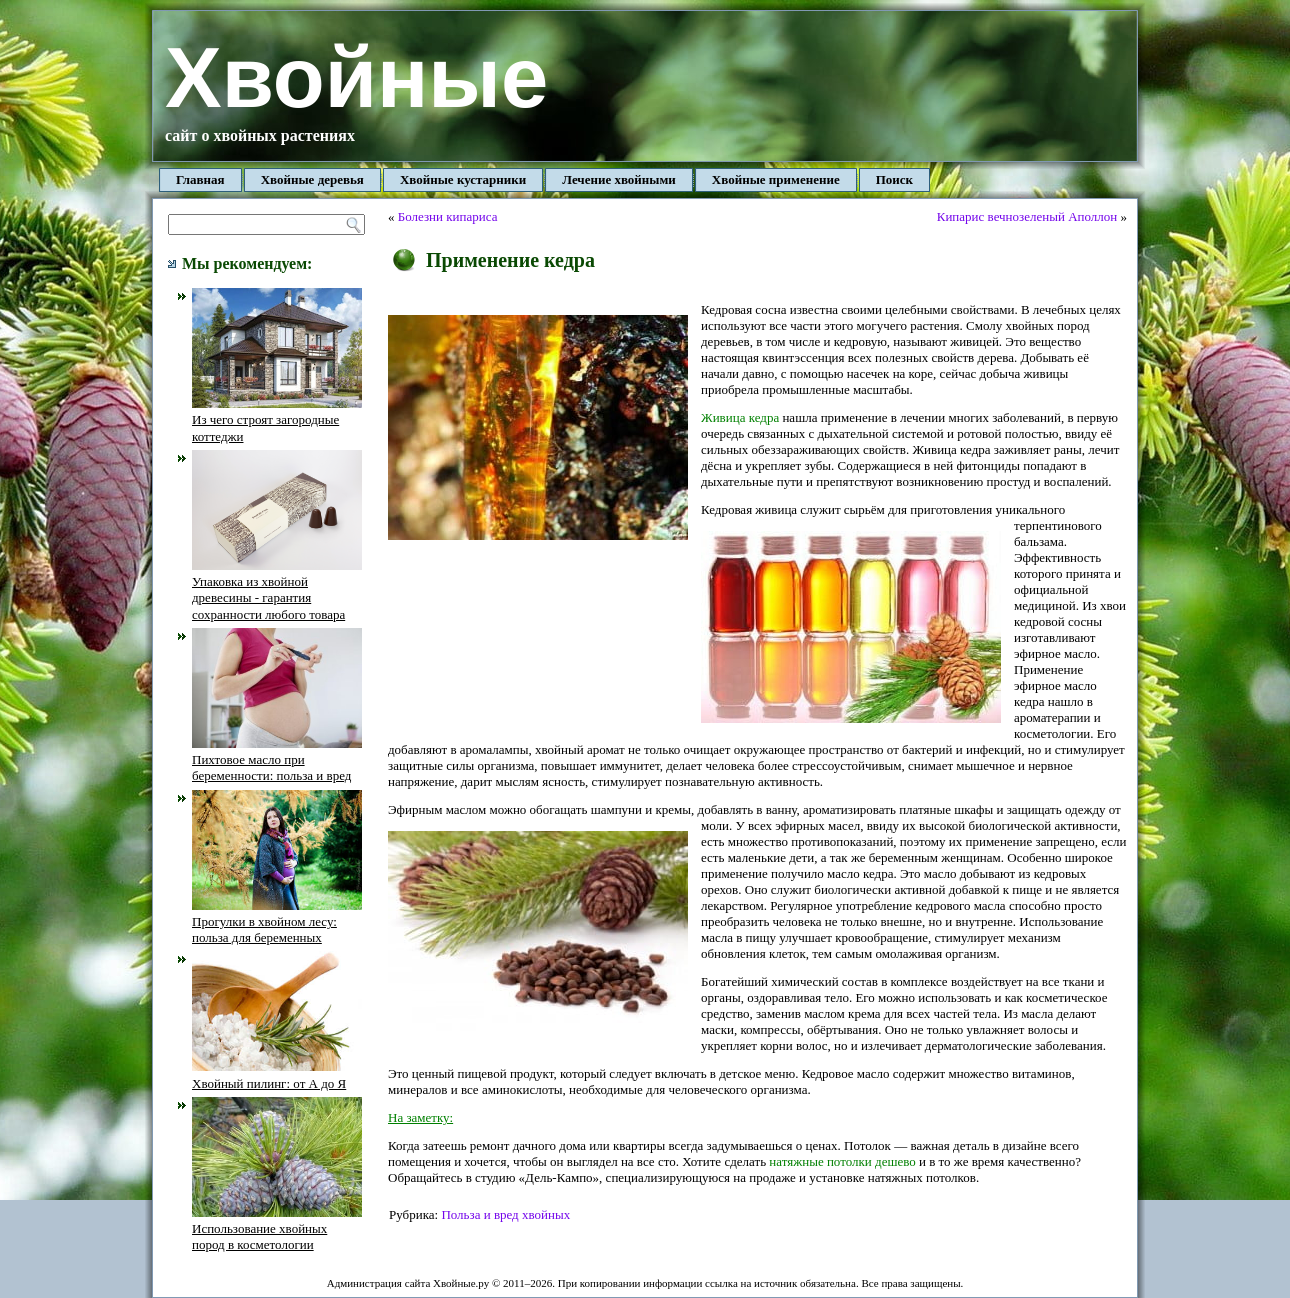 This screenshot has height=1298, width=1290. What do you see at coordinates (1027, 216) in the screenshot?
I see `Кипарис вечнозеленый Аполлон` at bounding box center [1027, 216].